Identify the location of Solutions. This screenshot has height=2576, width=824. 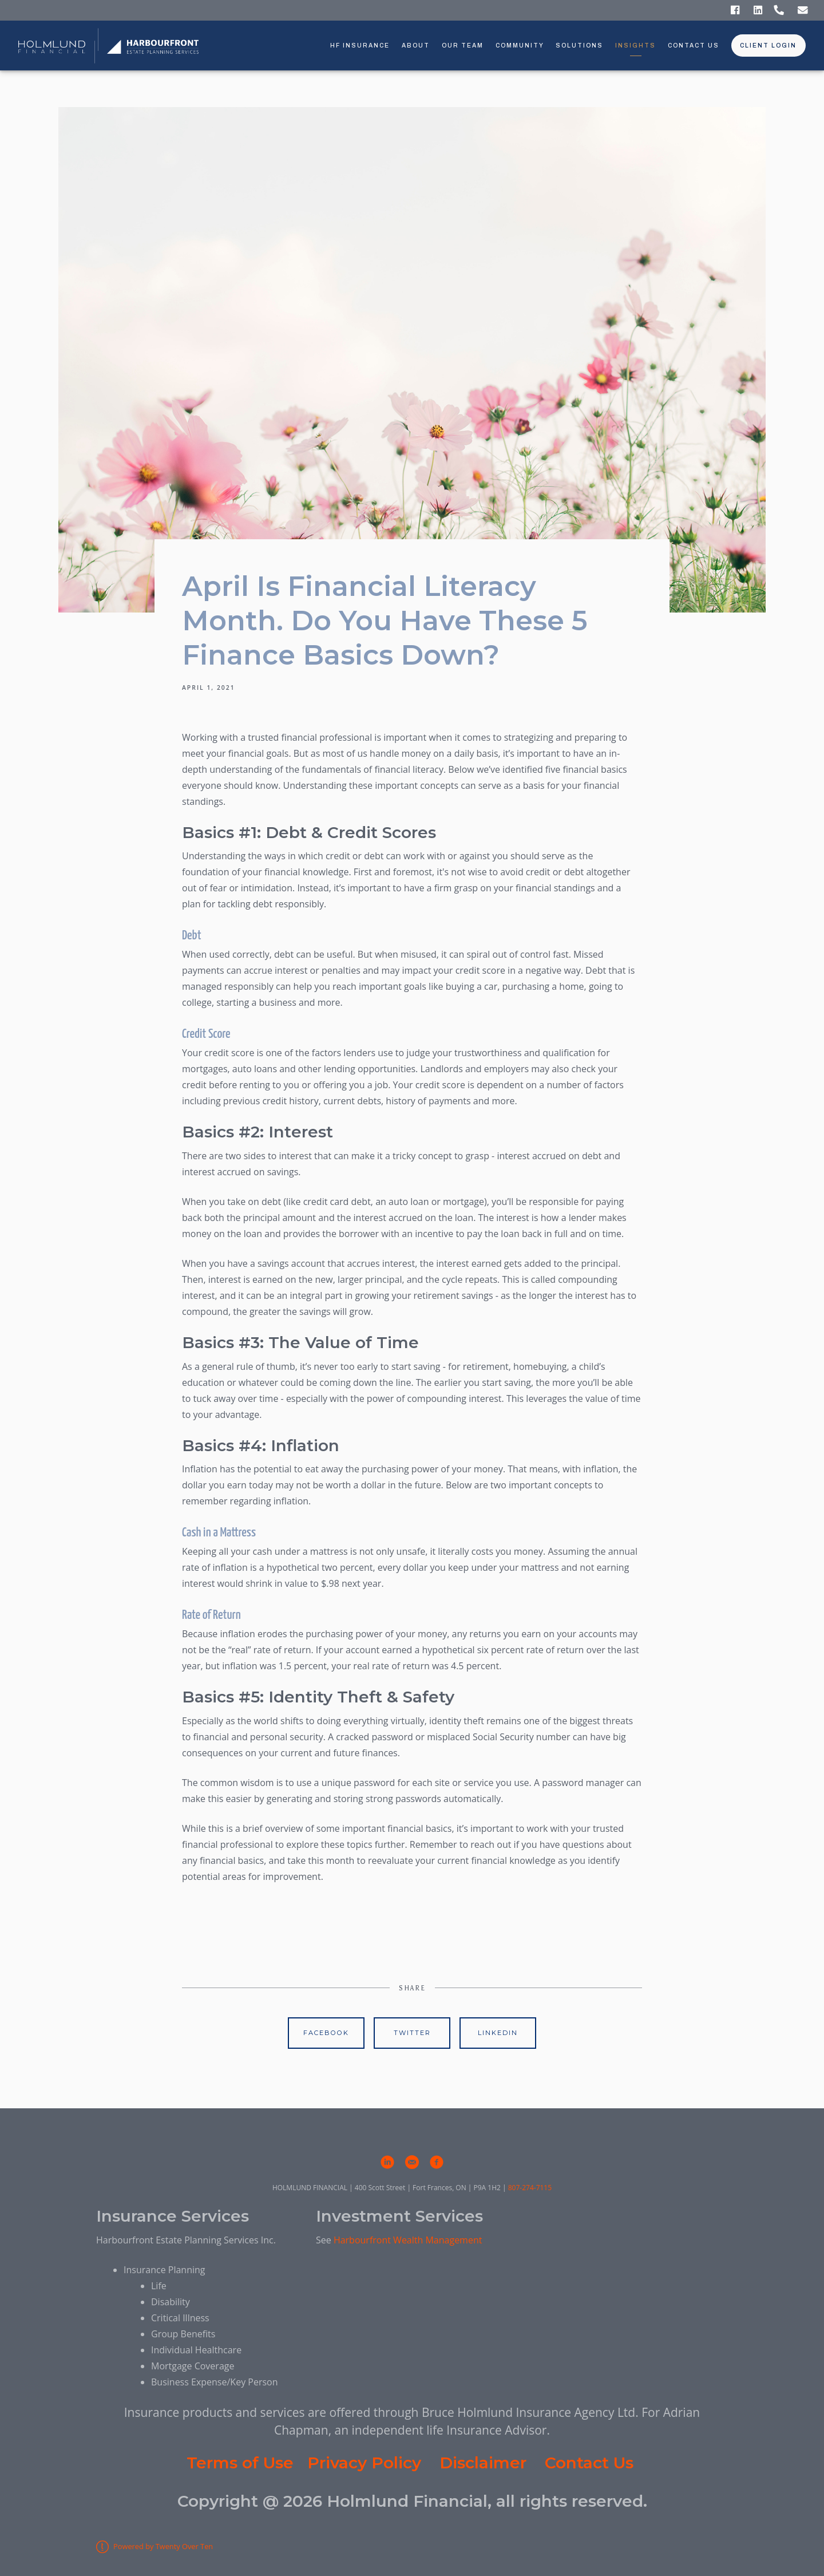
(579, 45).